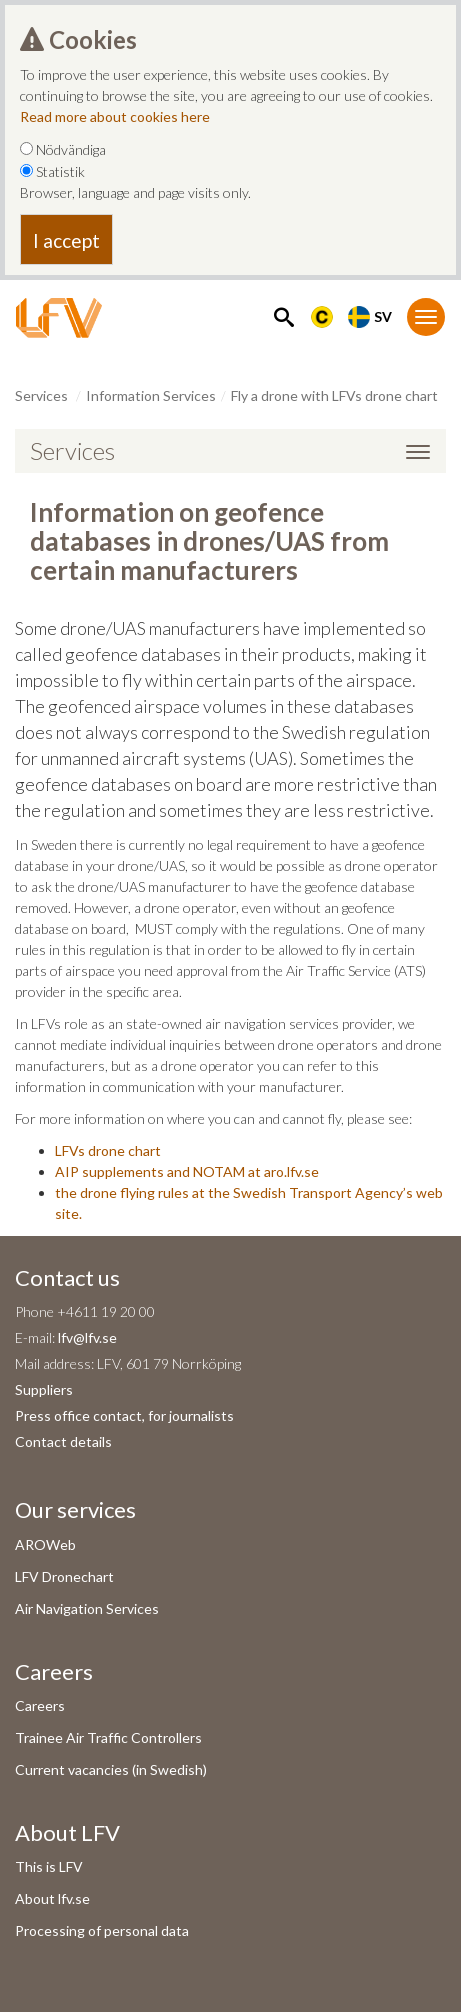 The width and height of the screenshot is (461, 2013). What do you see at coordinates (322, 315) in the screenshot?
I see `[Länk till Flygbriefing]` at bounding box center [322, 315].